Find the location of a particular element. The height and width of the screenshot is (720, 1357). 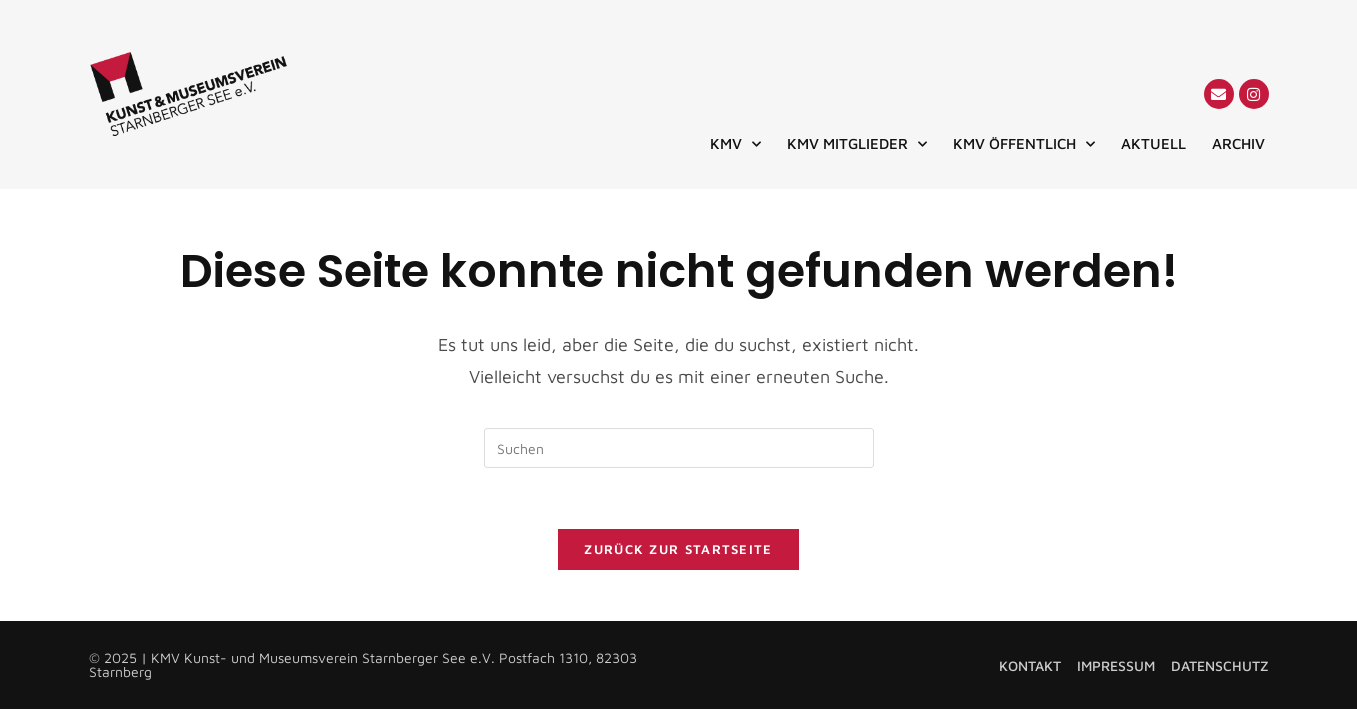

AKTUELL is located at coordinates (1153, 143).